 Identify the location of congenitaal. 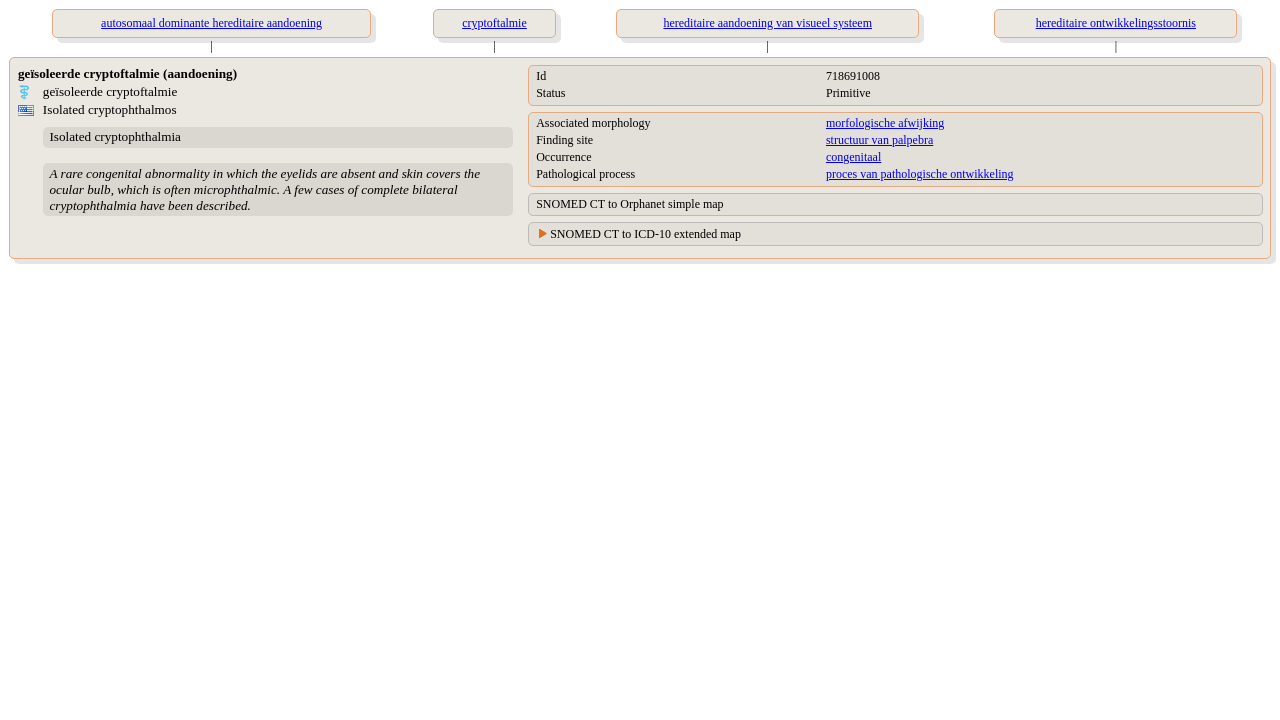
(853, 157).